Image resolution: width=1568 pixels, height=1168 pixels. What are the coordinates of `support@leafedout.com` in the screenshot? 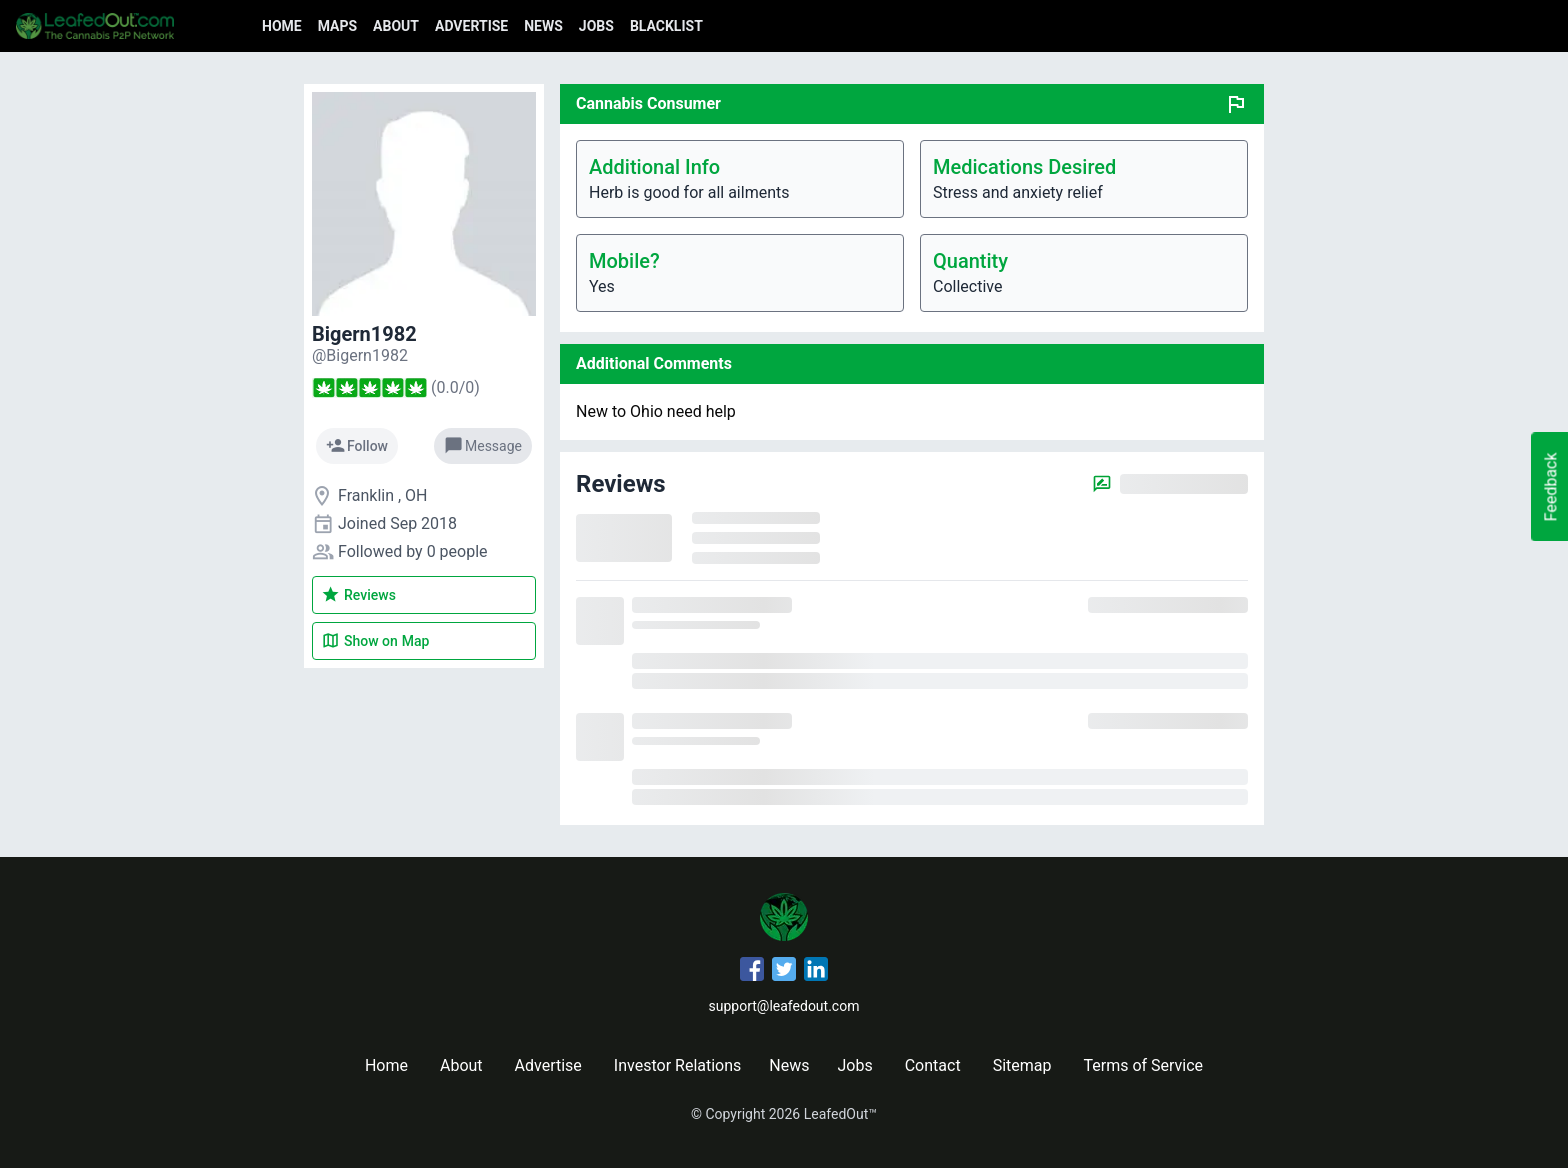 It's located at (784, 1006).